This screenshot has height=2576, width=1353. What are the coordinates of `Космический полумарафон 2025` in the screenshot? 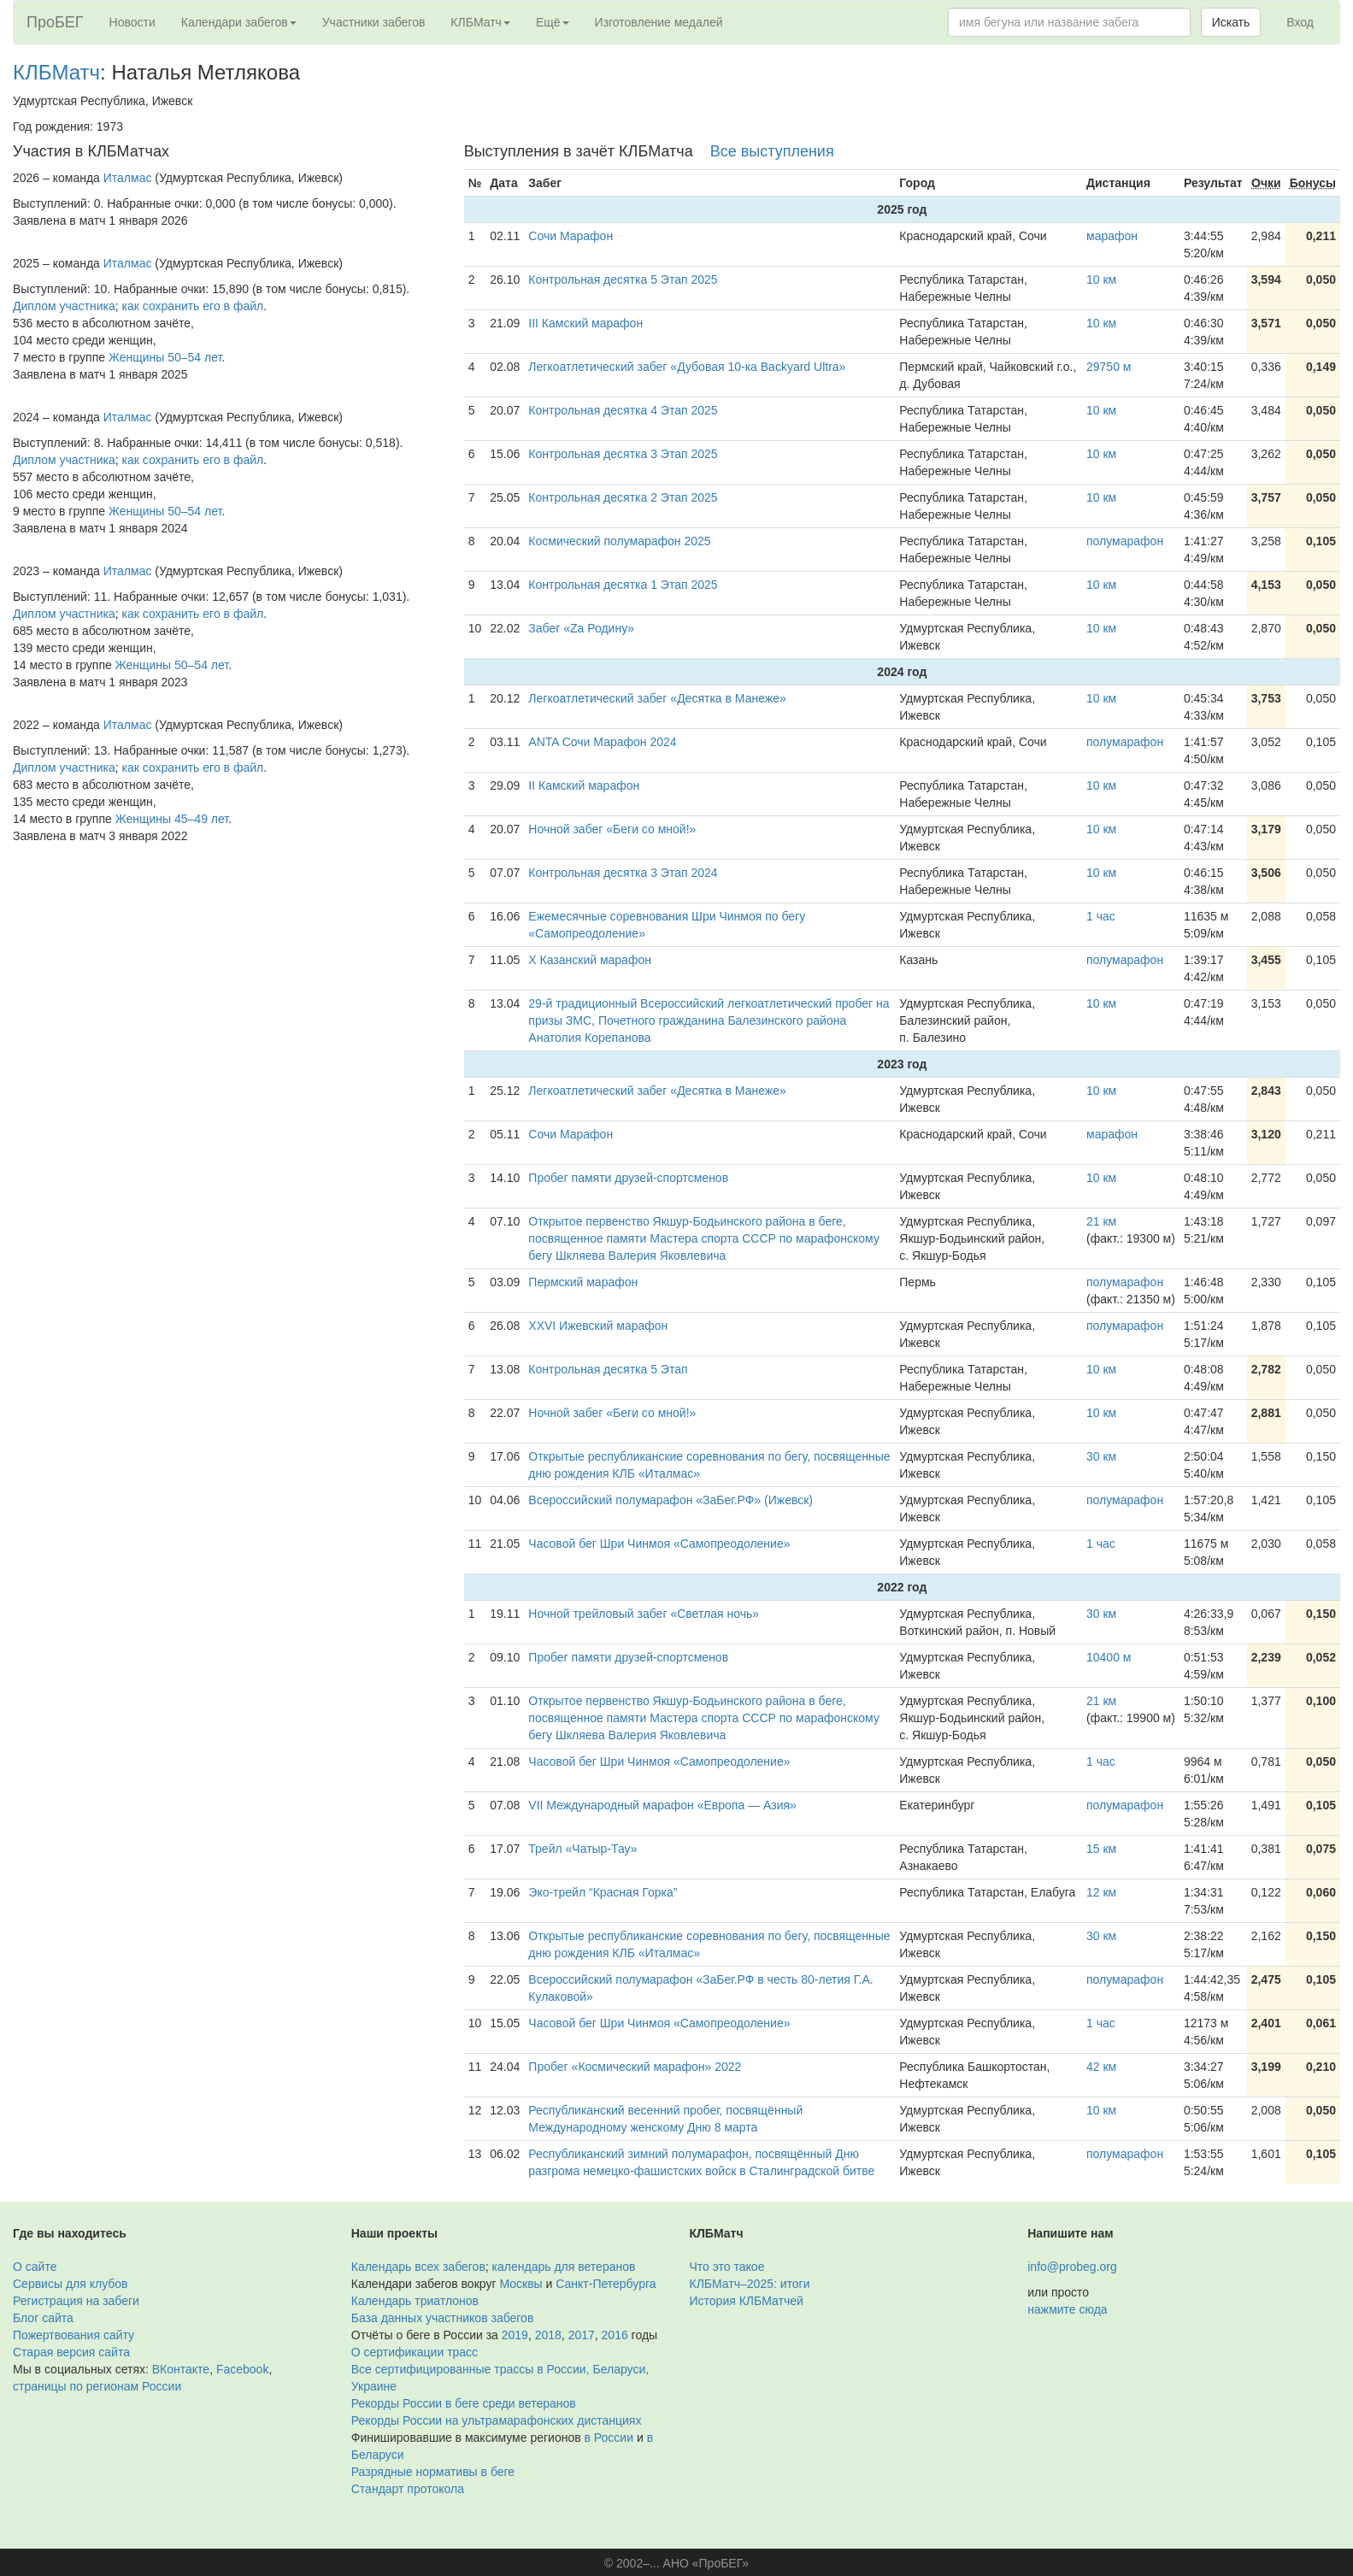 It's located at (619, 541).